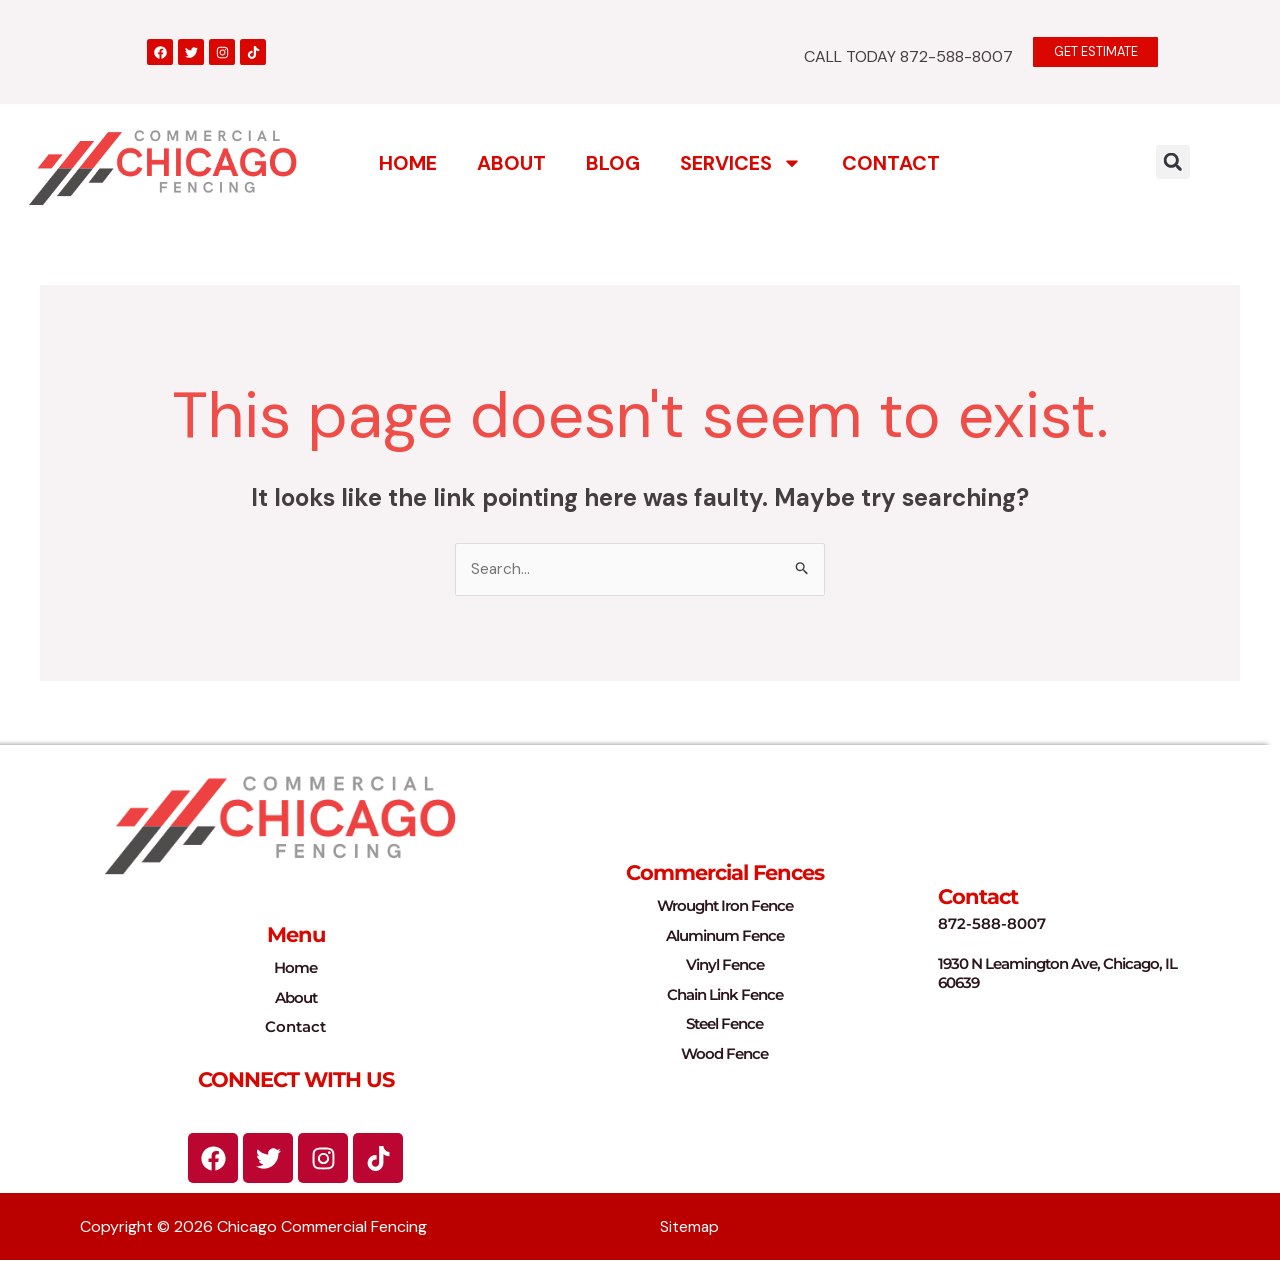  I want to click on Services, so click(741, 162).